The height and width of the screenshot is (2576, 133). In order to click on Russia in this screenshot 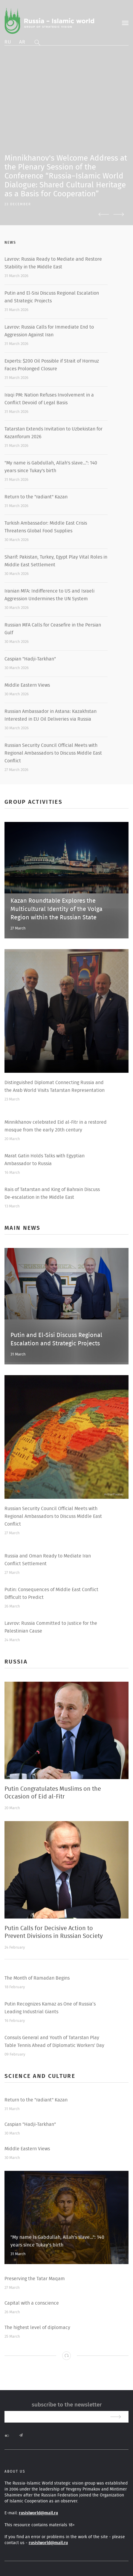, I will do `click(15, 1662)`.